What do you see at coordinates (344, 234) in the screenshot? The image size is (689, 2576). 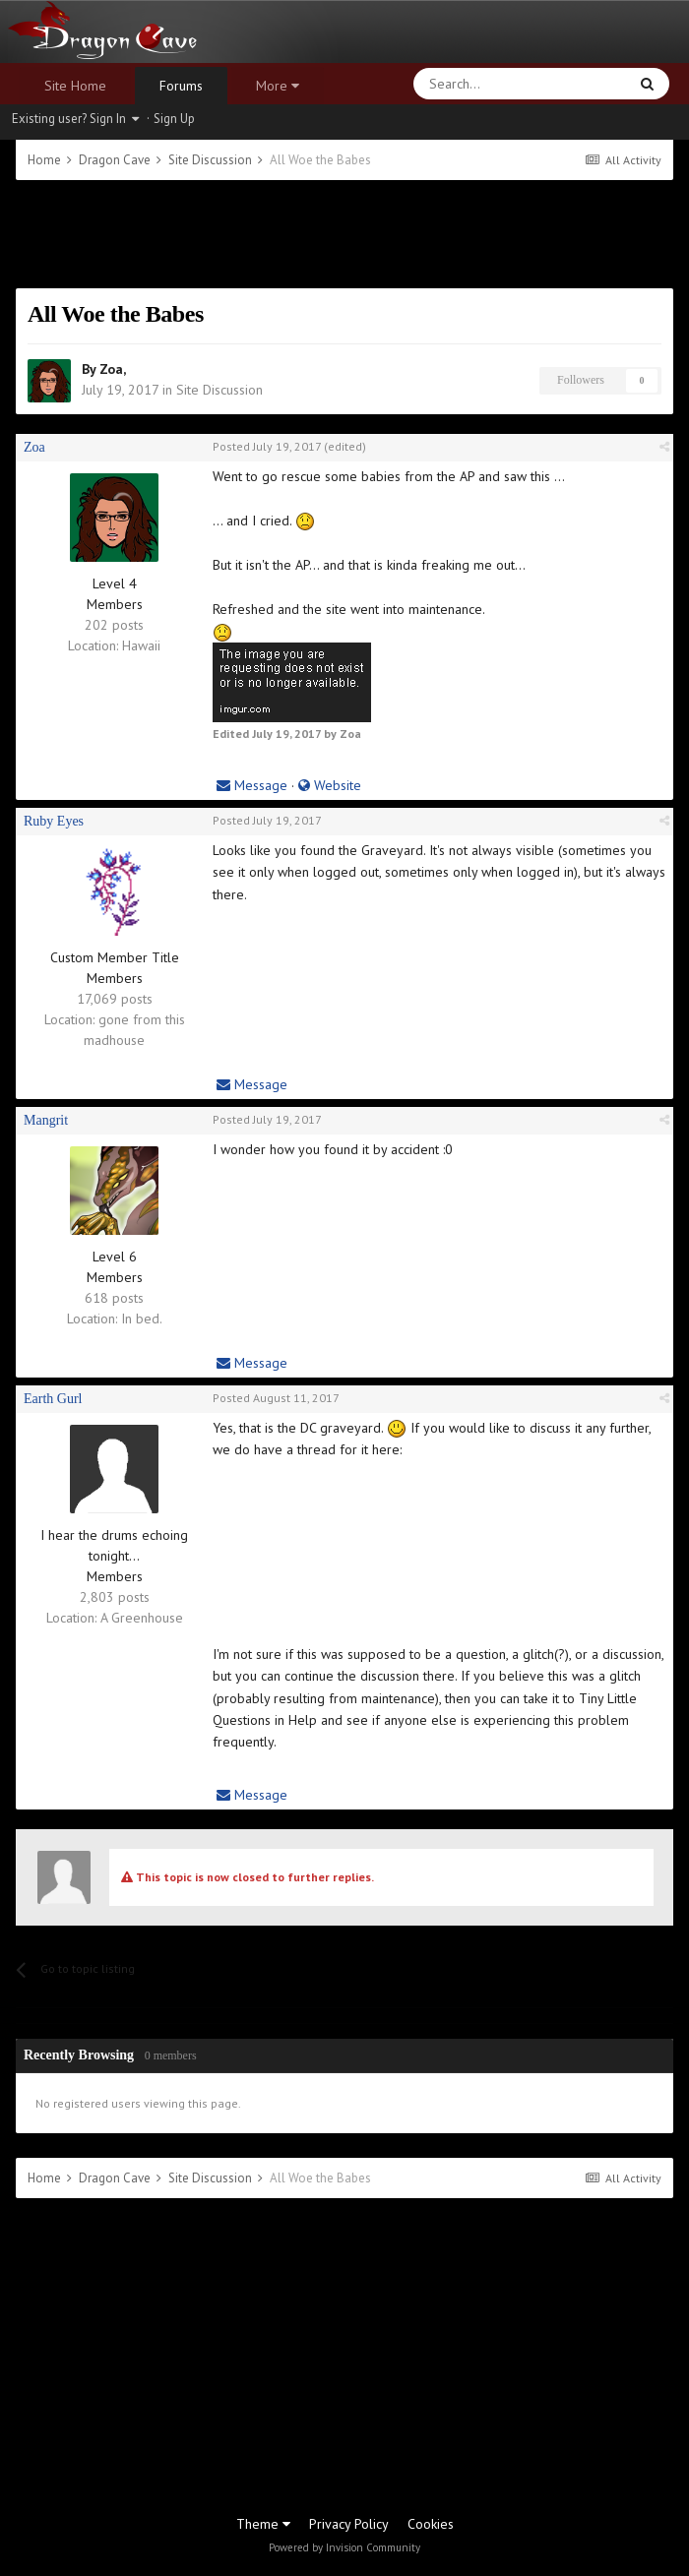 I see `[Advertisement]` at bounding box center [344, 234].